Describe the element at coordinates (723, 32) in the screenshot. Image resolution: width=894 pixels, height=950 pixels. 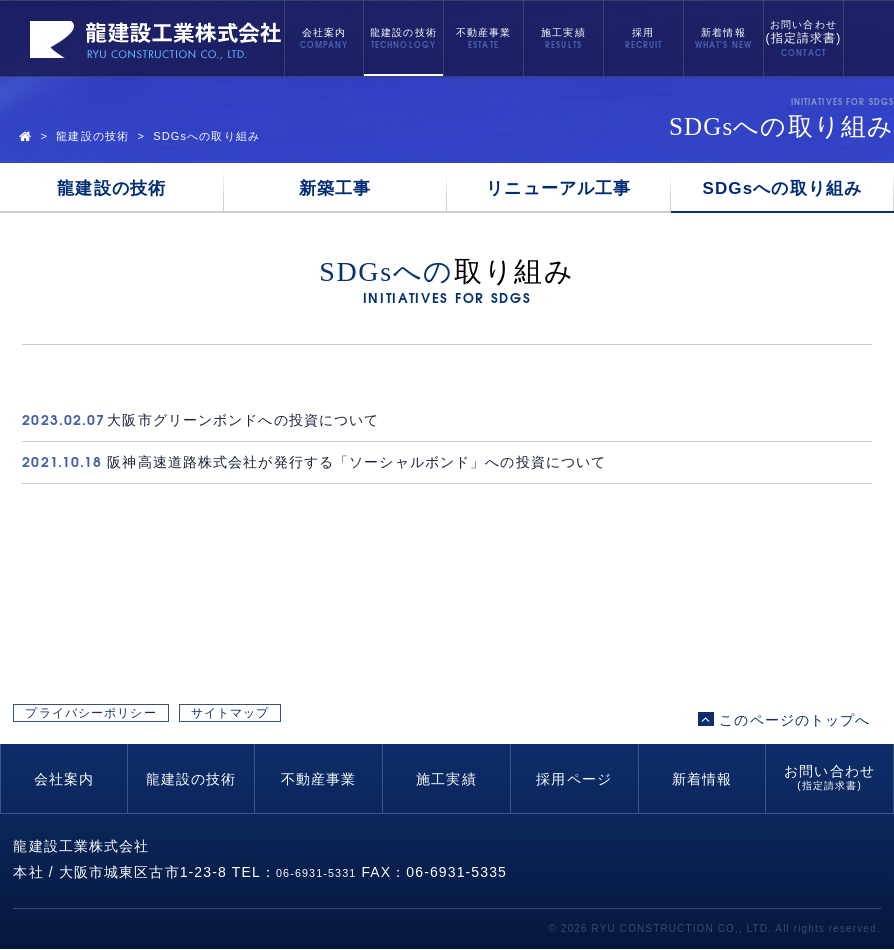
I see `新着情報` at that location.